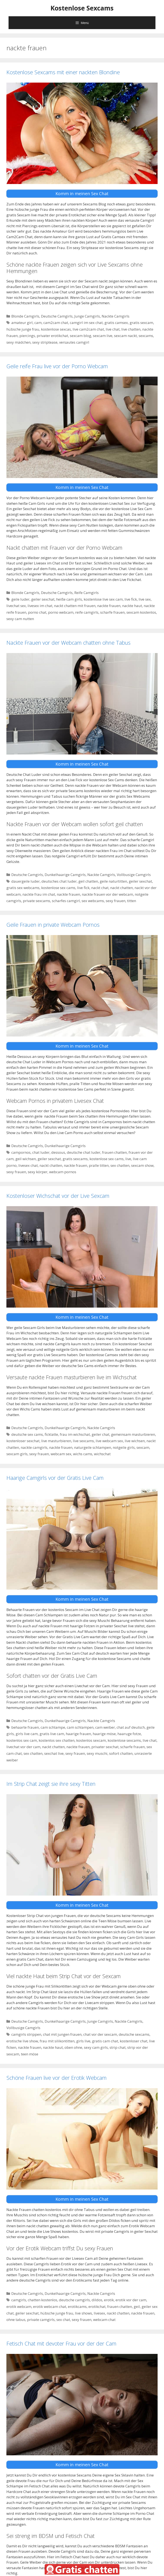 This screenshot has height=2576, width=164. I want to click on gemeinsam masturbieren, so click(133, 1434).